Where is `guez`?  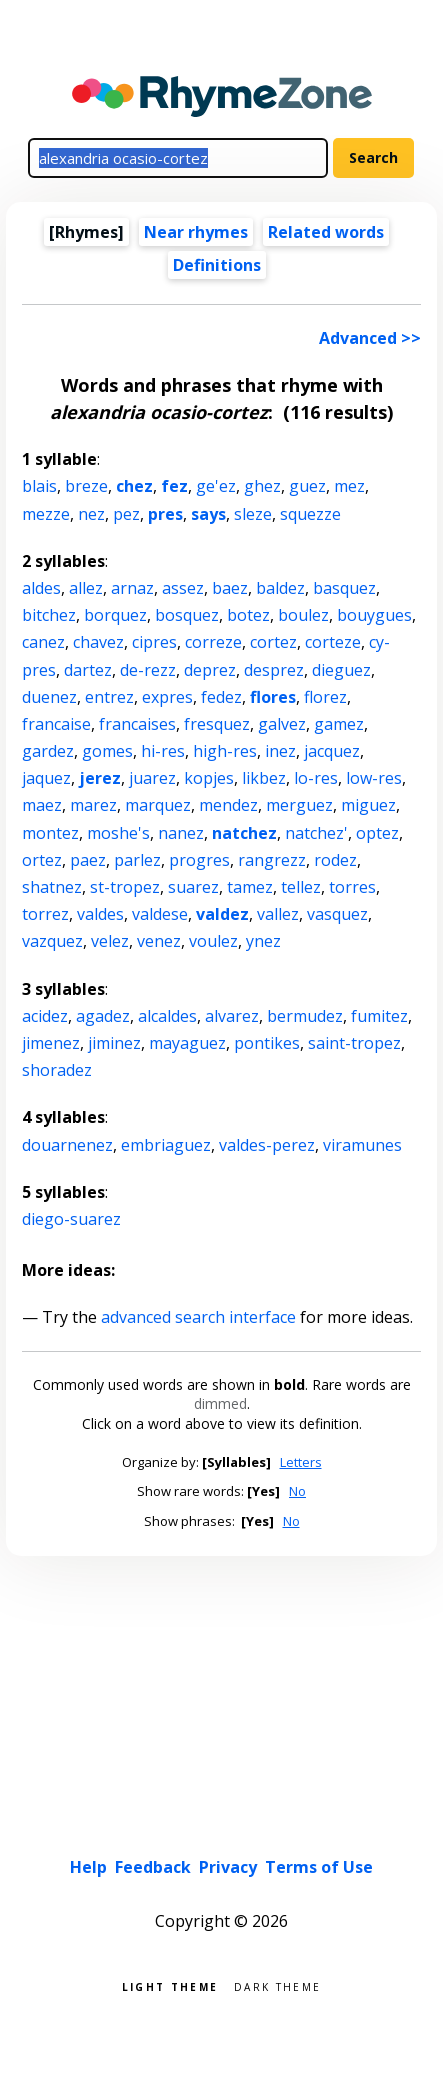 guez is located at coordinates (307, 486).